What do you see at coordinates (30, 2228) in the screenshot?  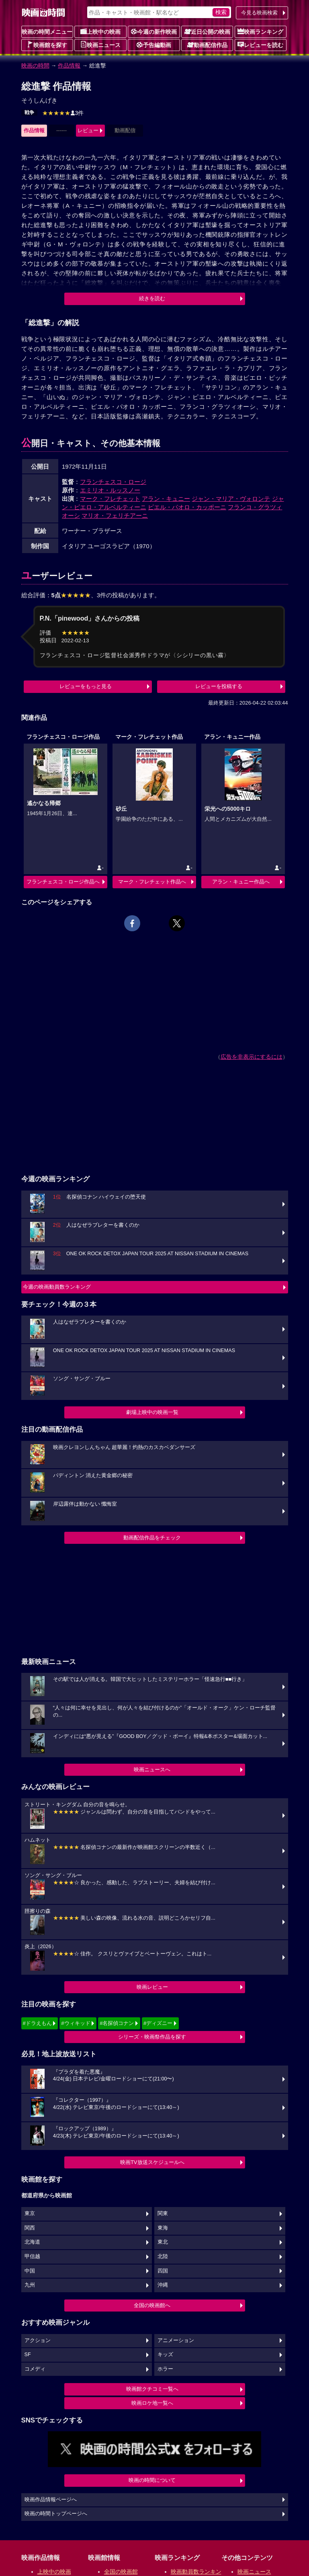 I see `関西` at bounding box center [30, 2228].